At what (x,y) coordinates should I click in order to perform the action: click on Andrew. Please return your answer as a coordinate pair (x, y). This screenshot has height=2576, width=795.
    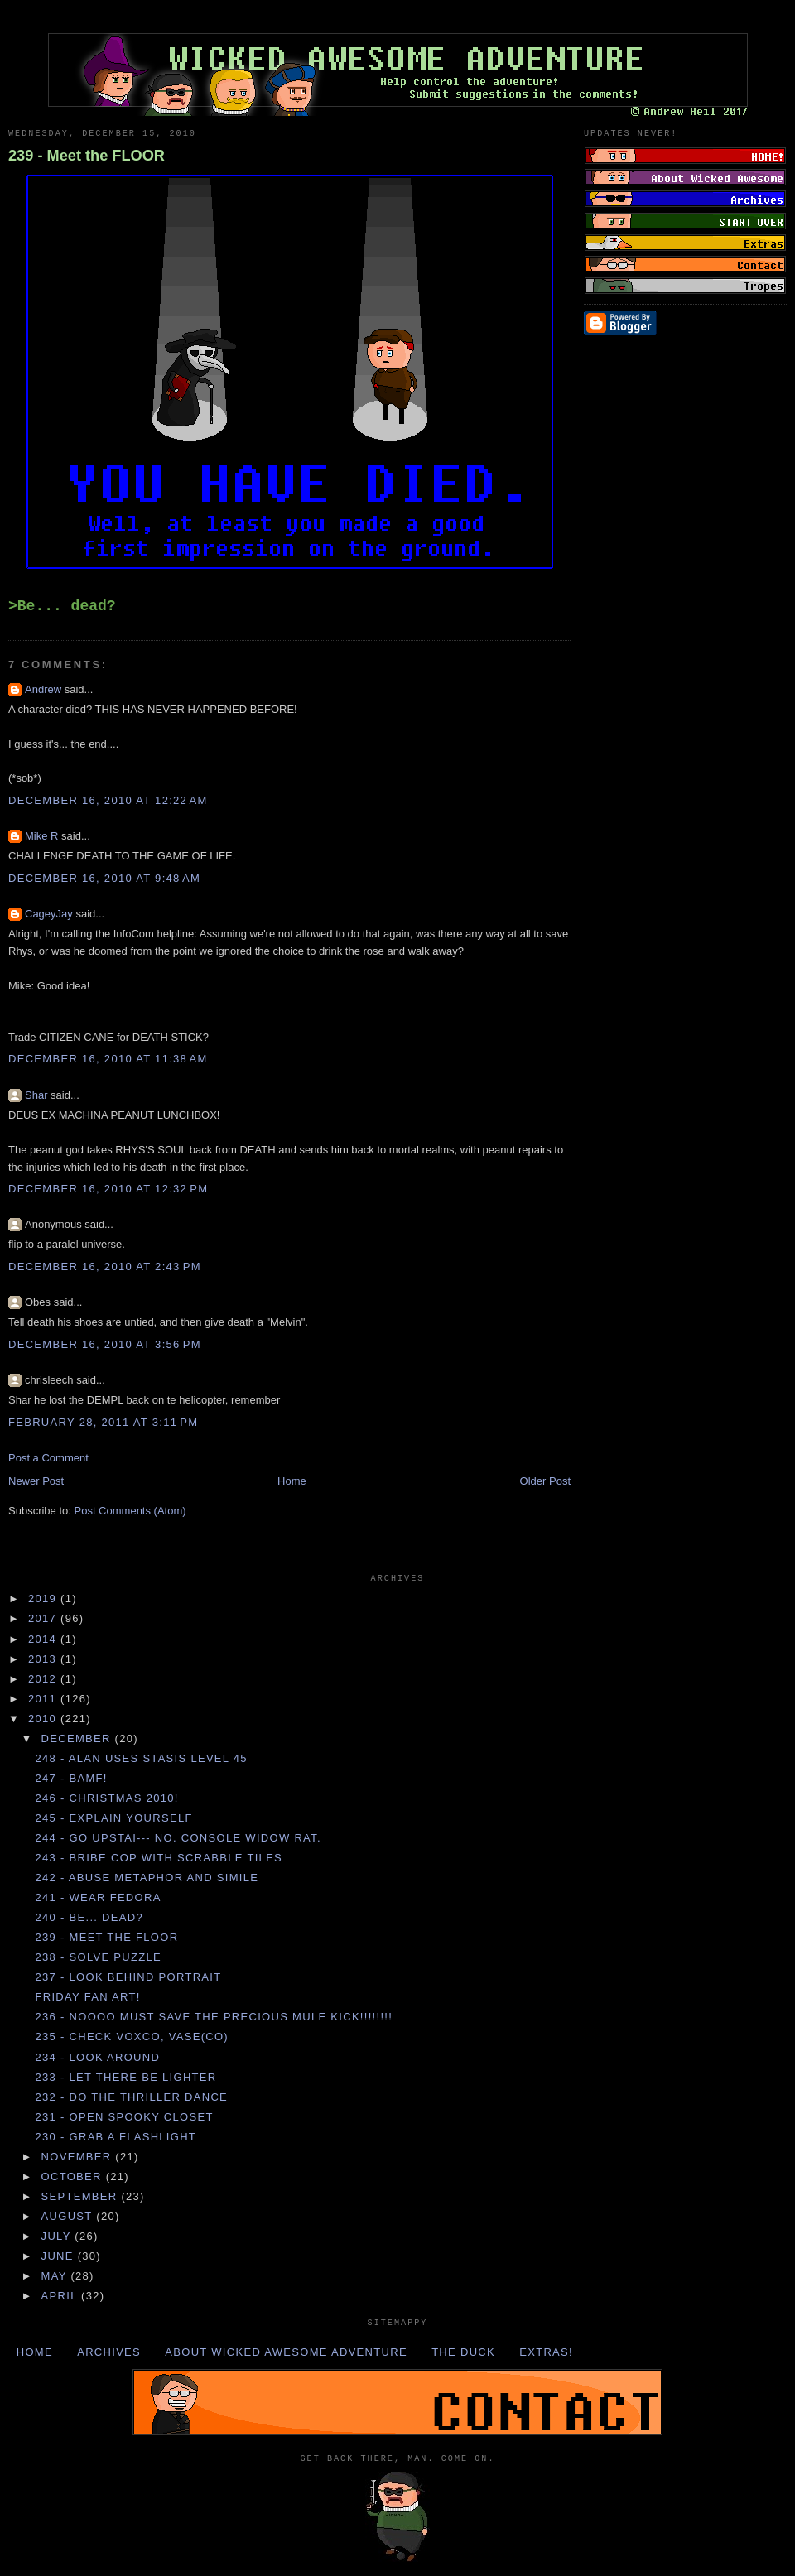
    Looking at the image, I should click on (43, 689).